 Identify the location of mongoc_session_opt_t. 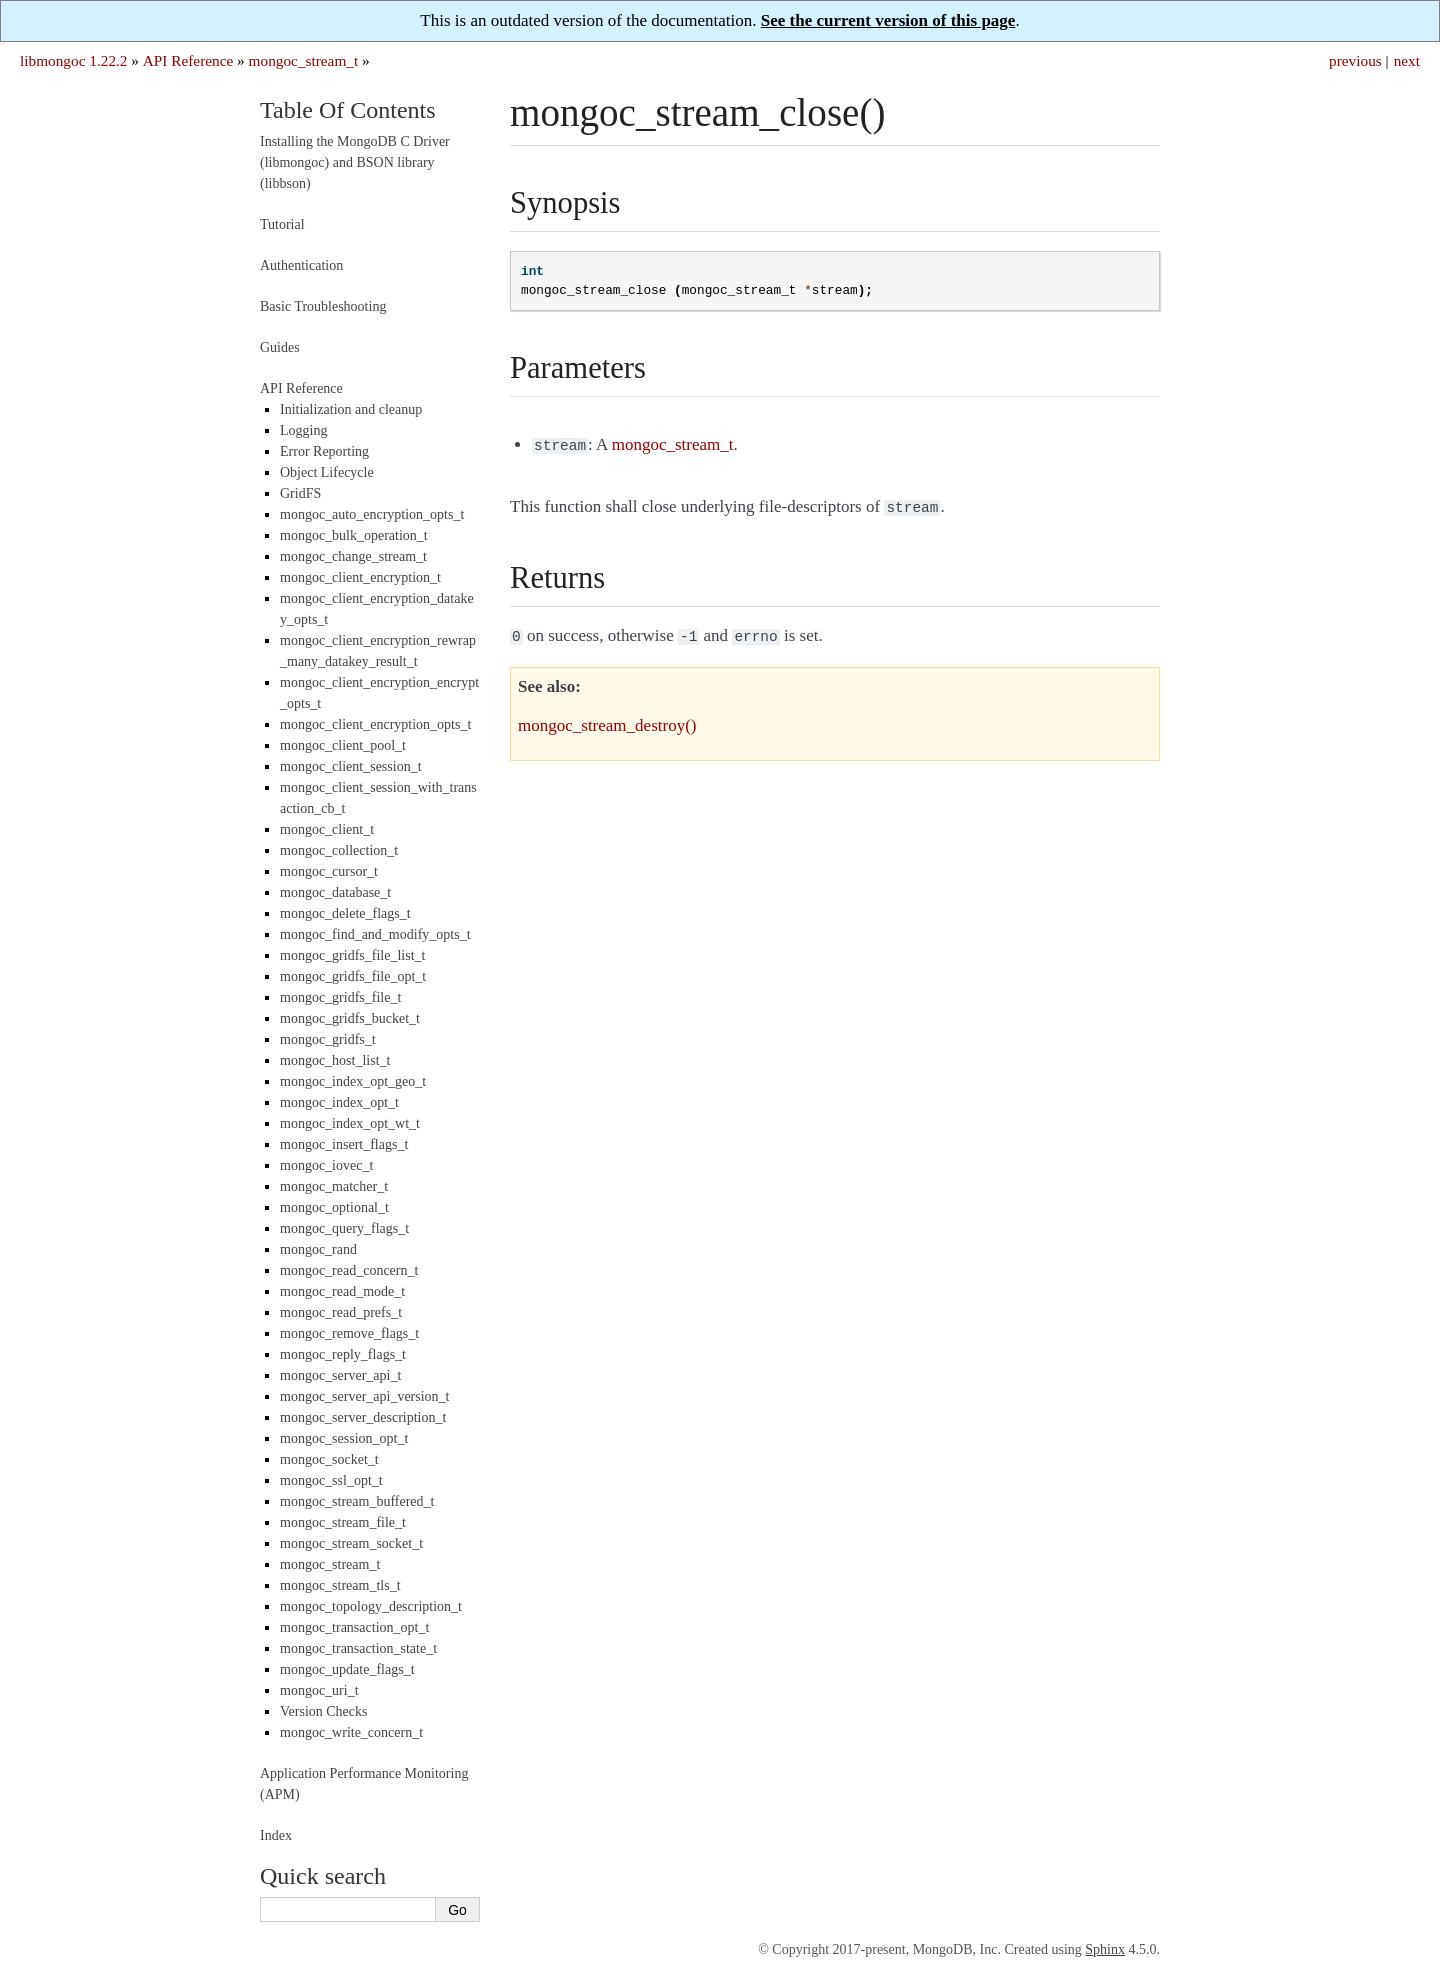
(344, 1438).